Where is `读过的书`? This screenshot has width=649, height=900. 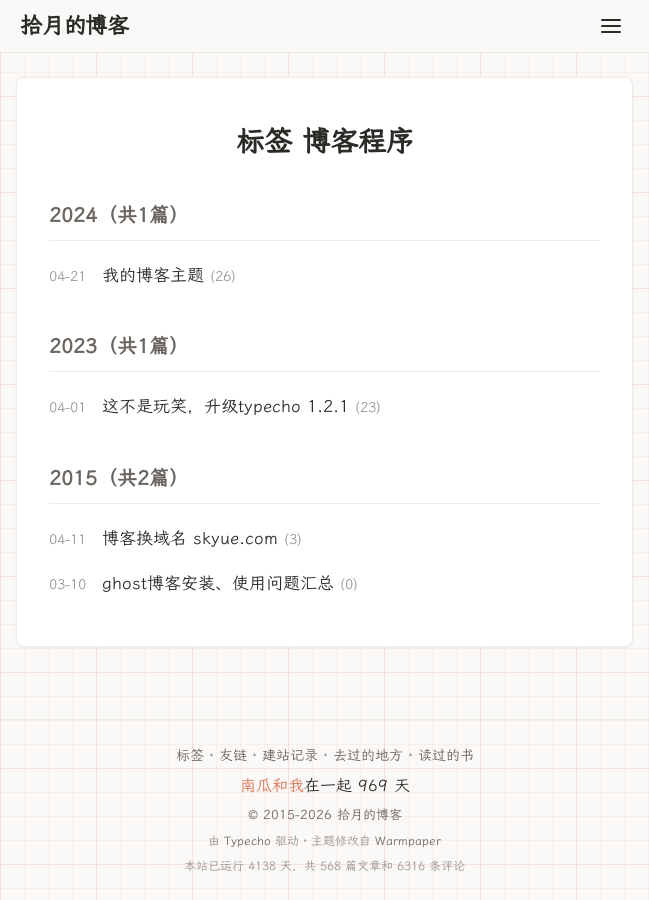 读过的书 is located at coordinates (446, 755).